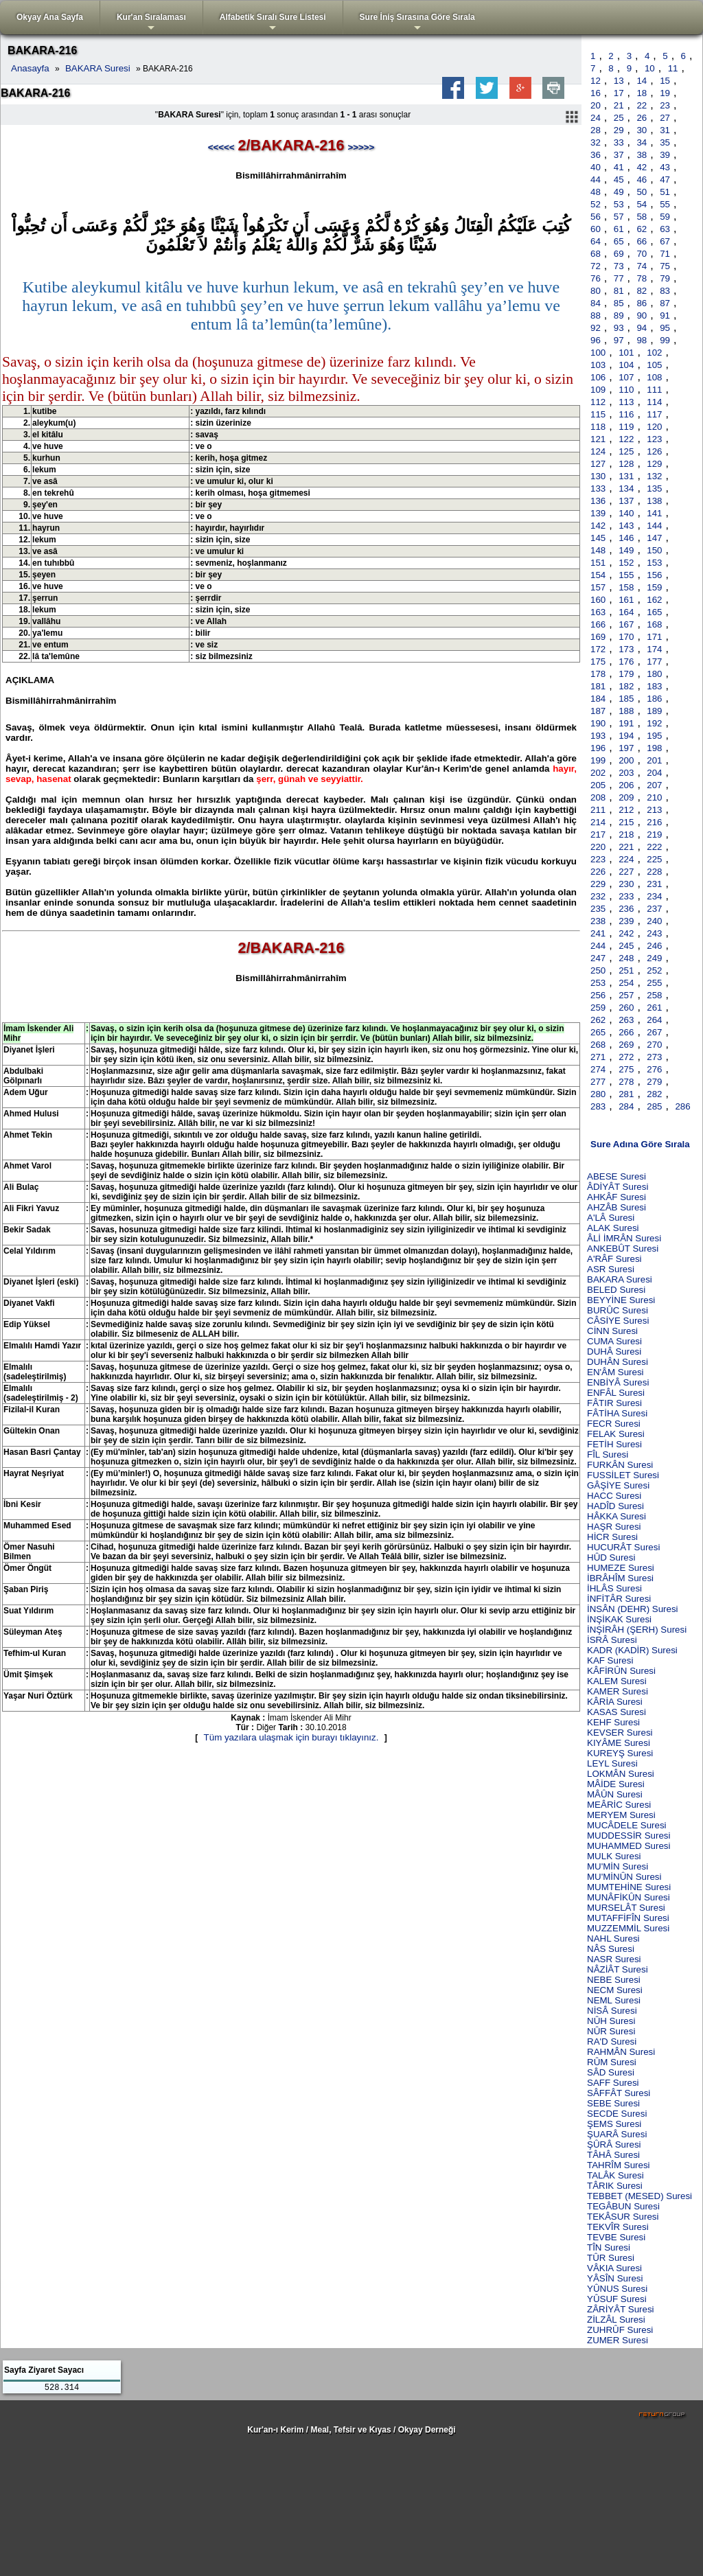 The width and height of the screenshot is (703, 2576). Describe the element at coordinates (598, 501) in the screenshot. I see `136` at that location.